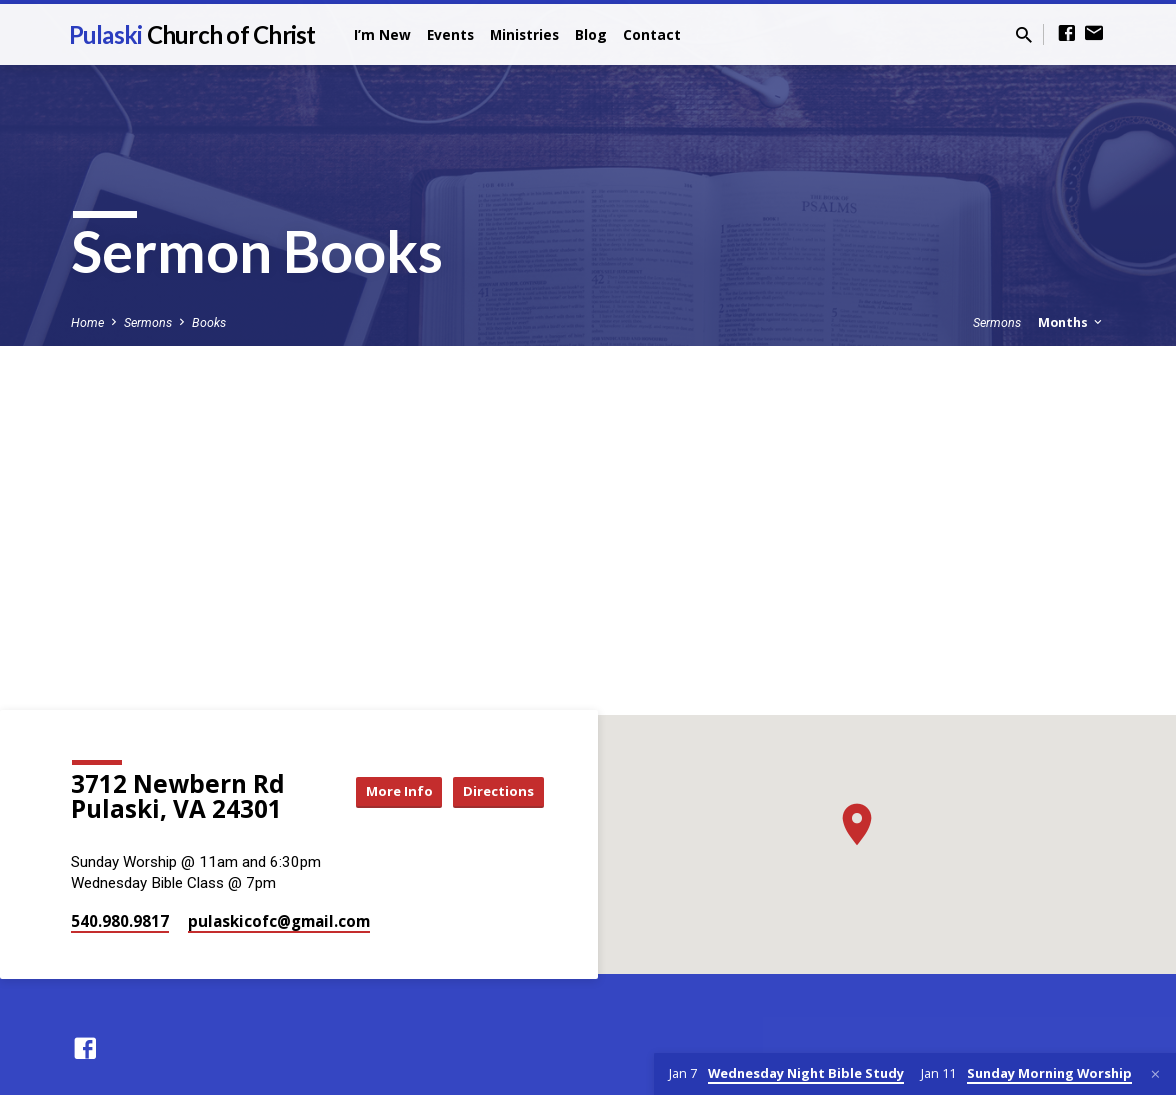 Image resolution: width=1176 pixels, height=1095 pixels. Describe the element at coordinates (1071, 322) in the screenshot. I see `Months` at that location.